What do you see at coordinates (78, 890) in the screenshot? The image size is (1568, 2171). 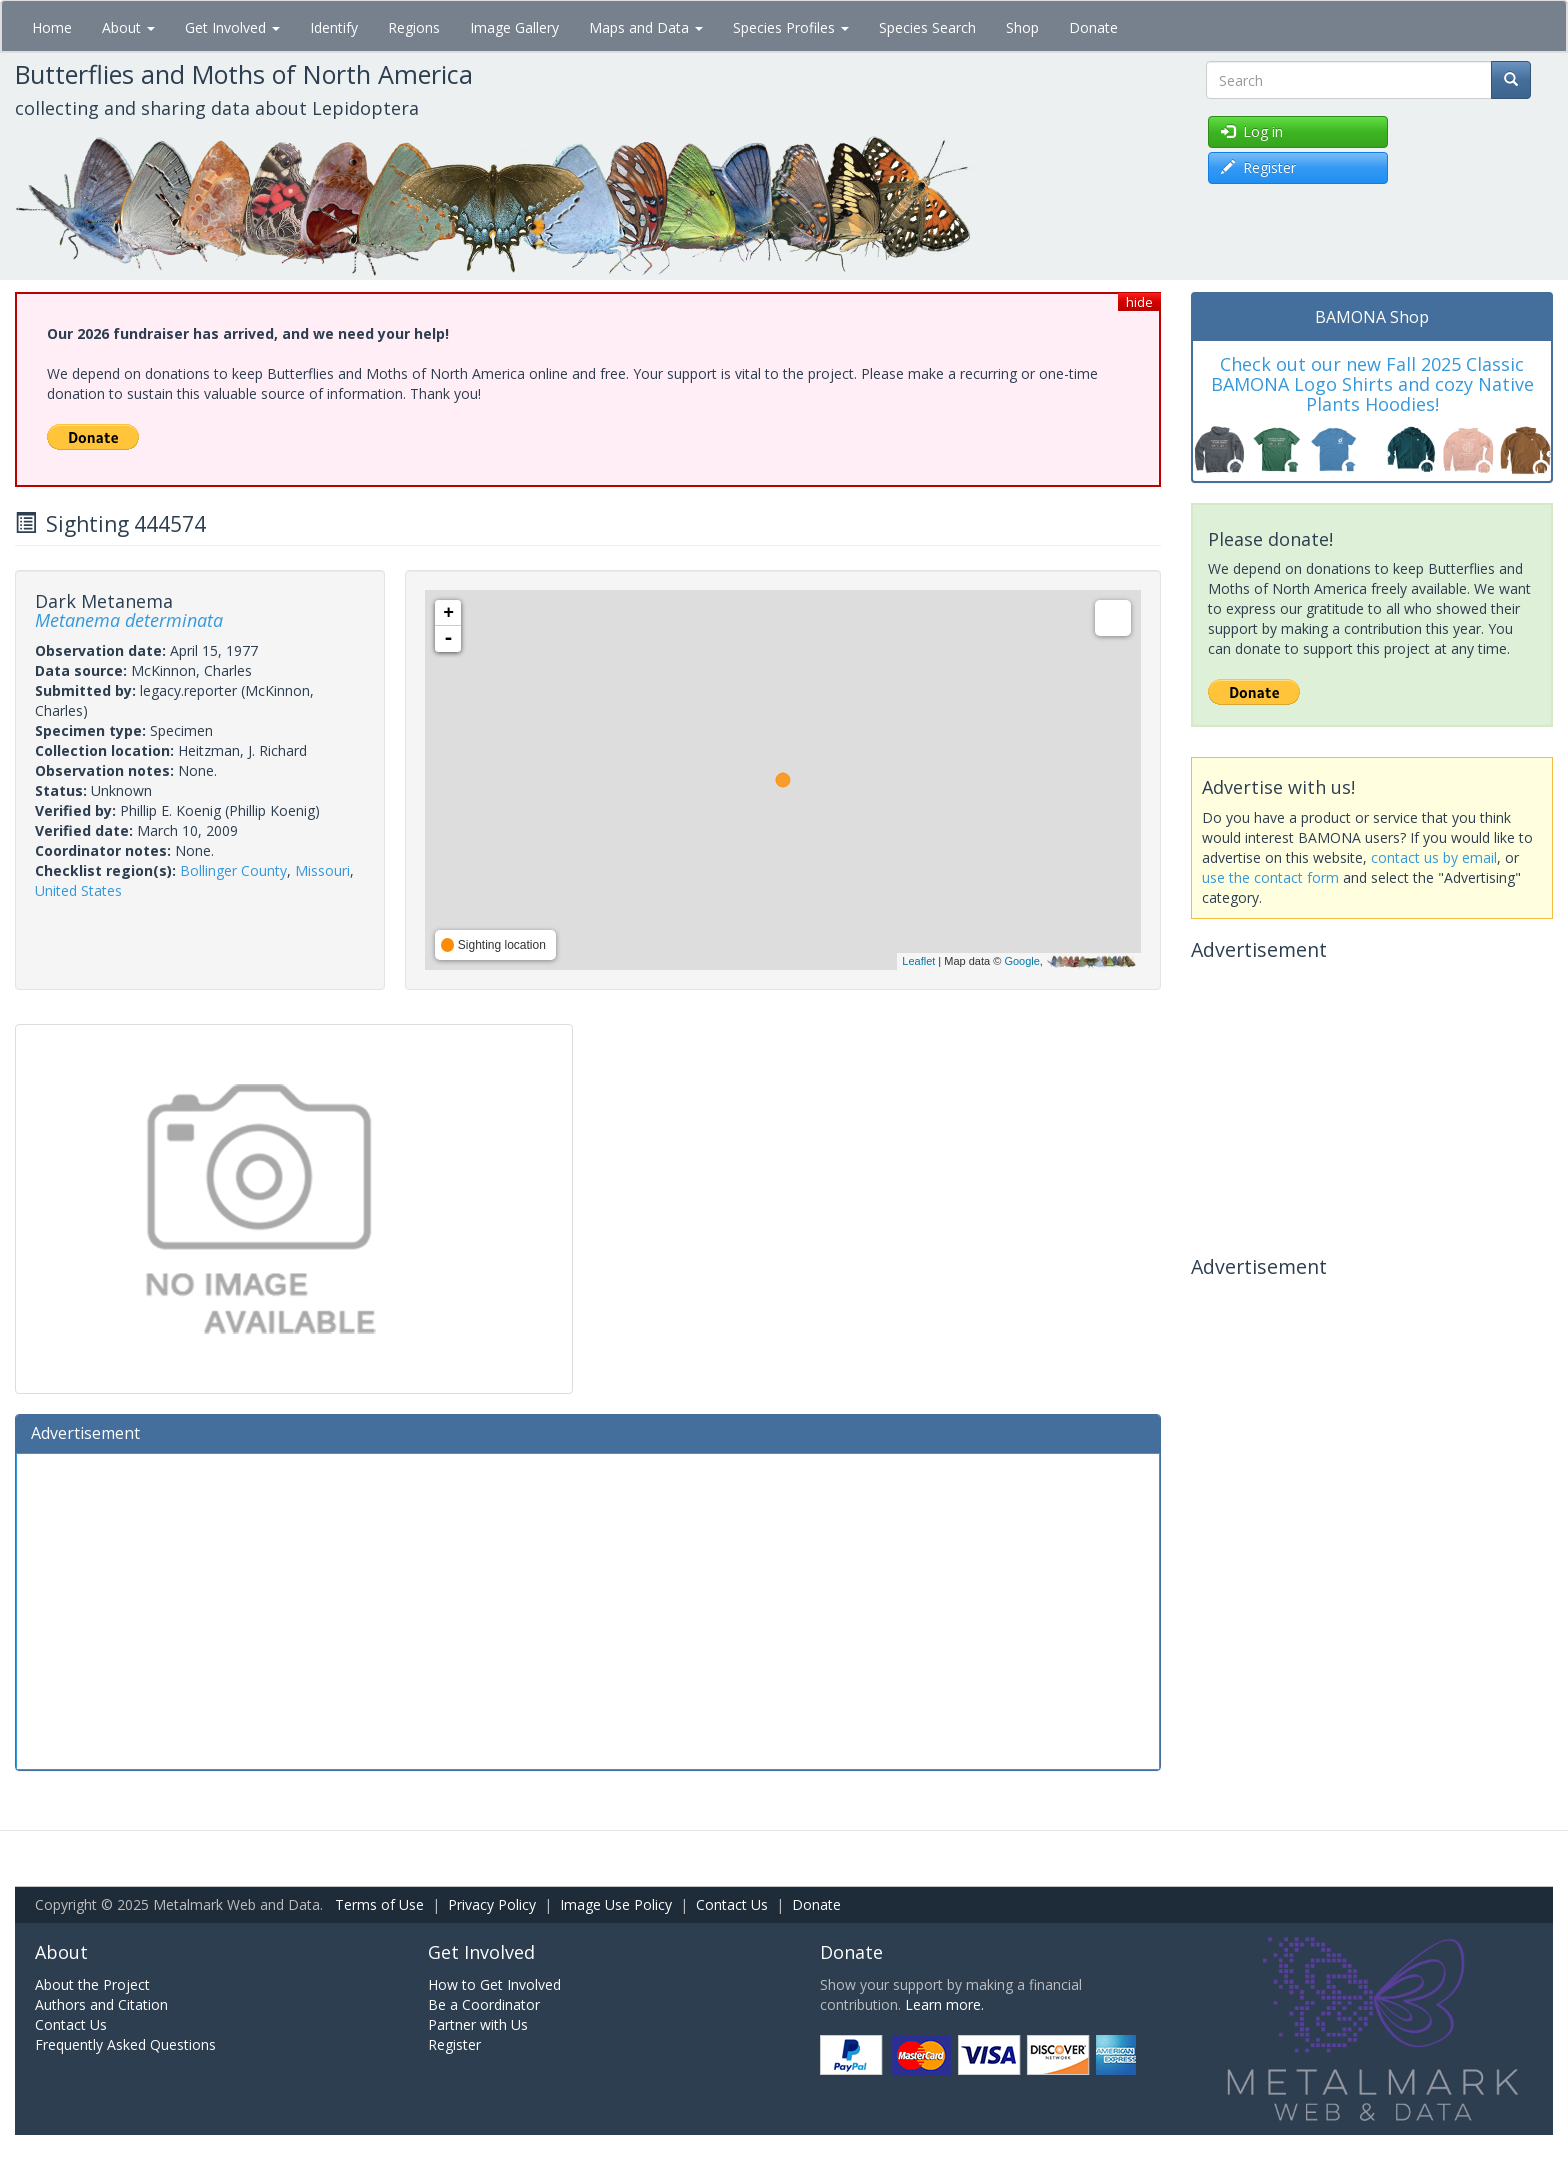 I see `United States` at bounding box center [78, 890].